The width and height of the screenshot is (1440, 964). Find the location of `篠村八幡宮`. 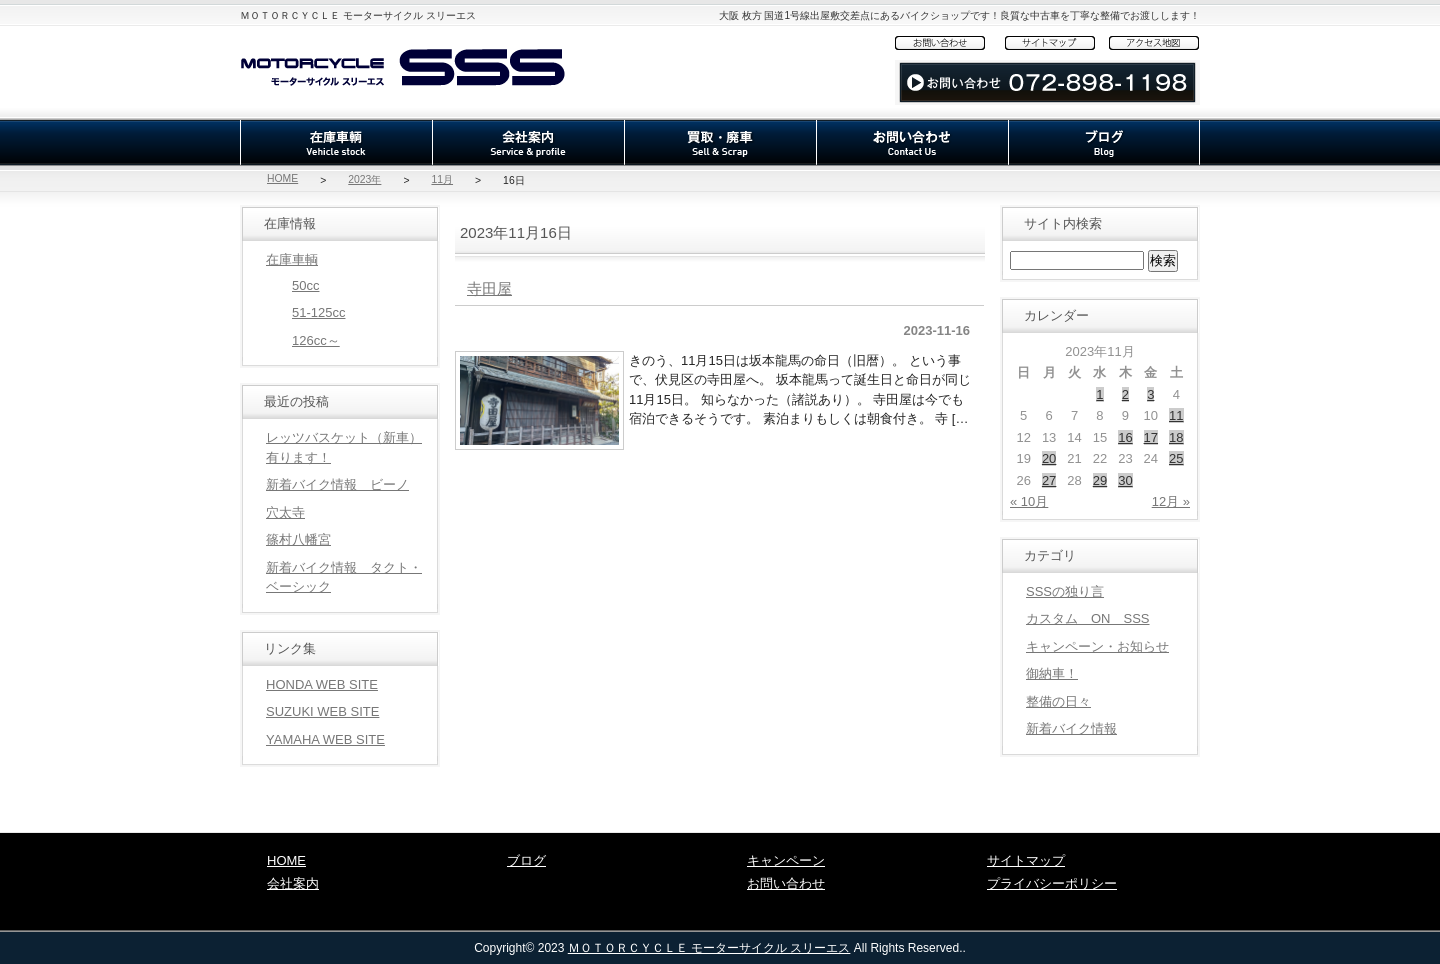

篠村八幡宮 is located at coordinates (298, 539).